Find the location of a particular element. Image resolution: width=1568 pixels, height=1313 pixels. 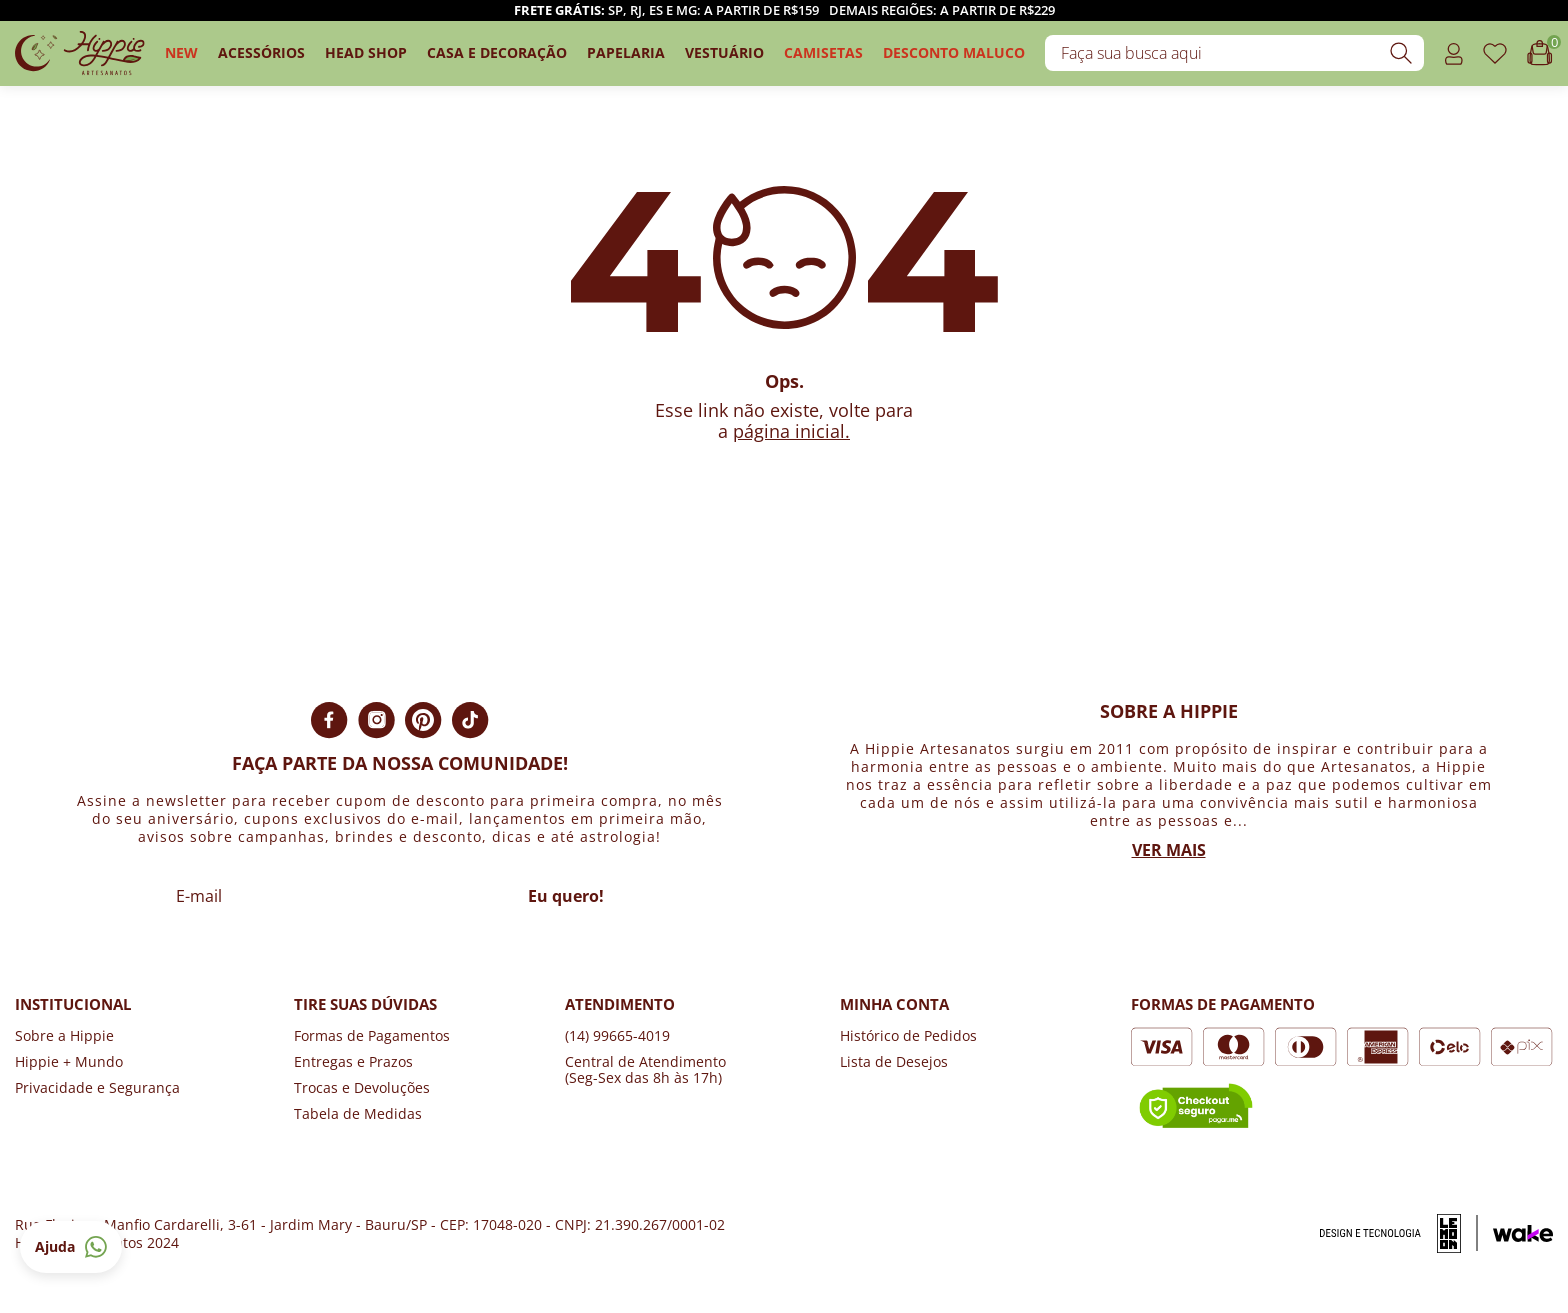

[Logo da loja Hippie Artesanatos] is located at coordinates (80, 53).